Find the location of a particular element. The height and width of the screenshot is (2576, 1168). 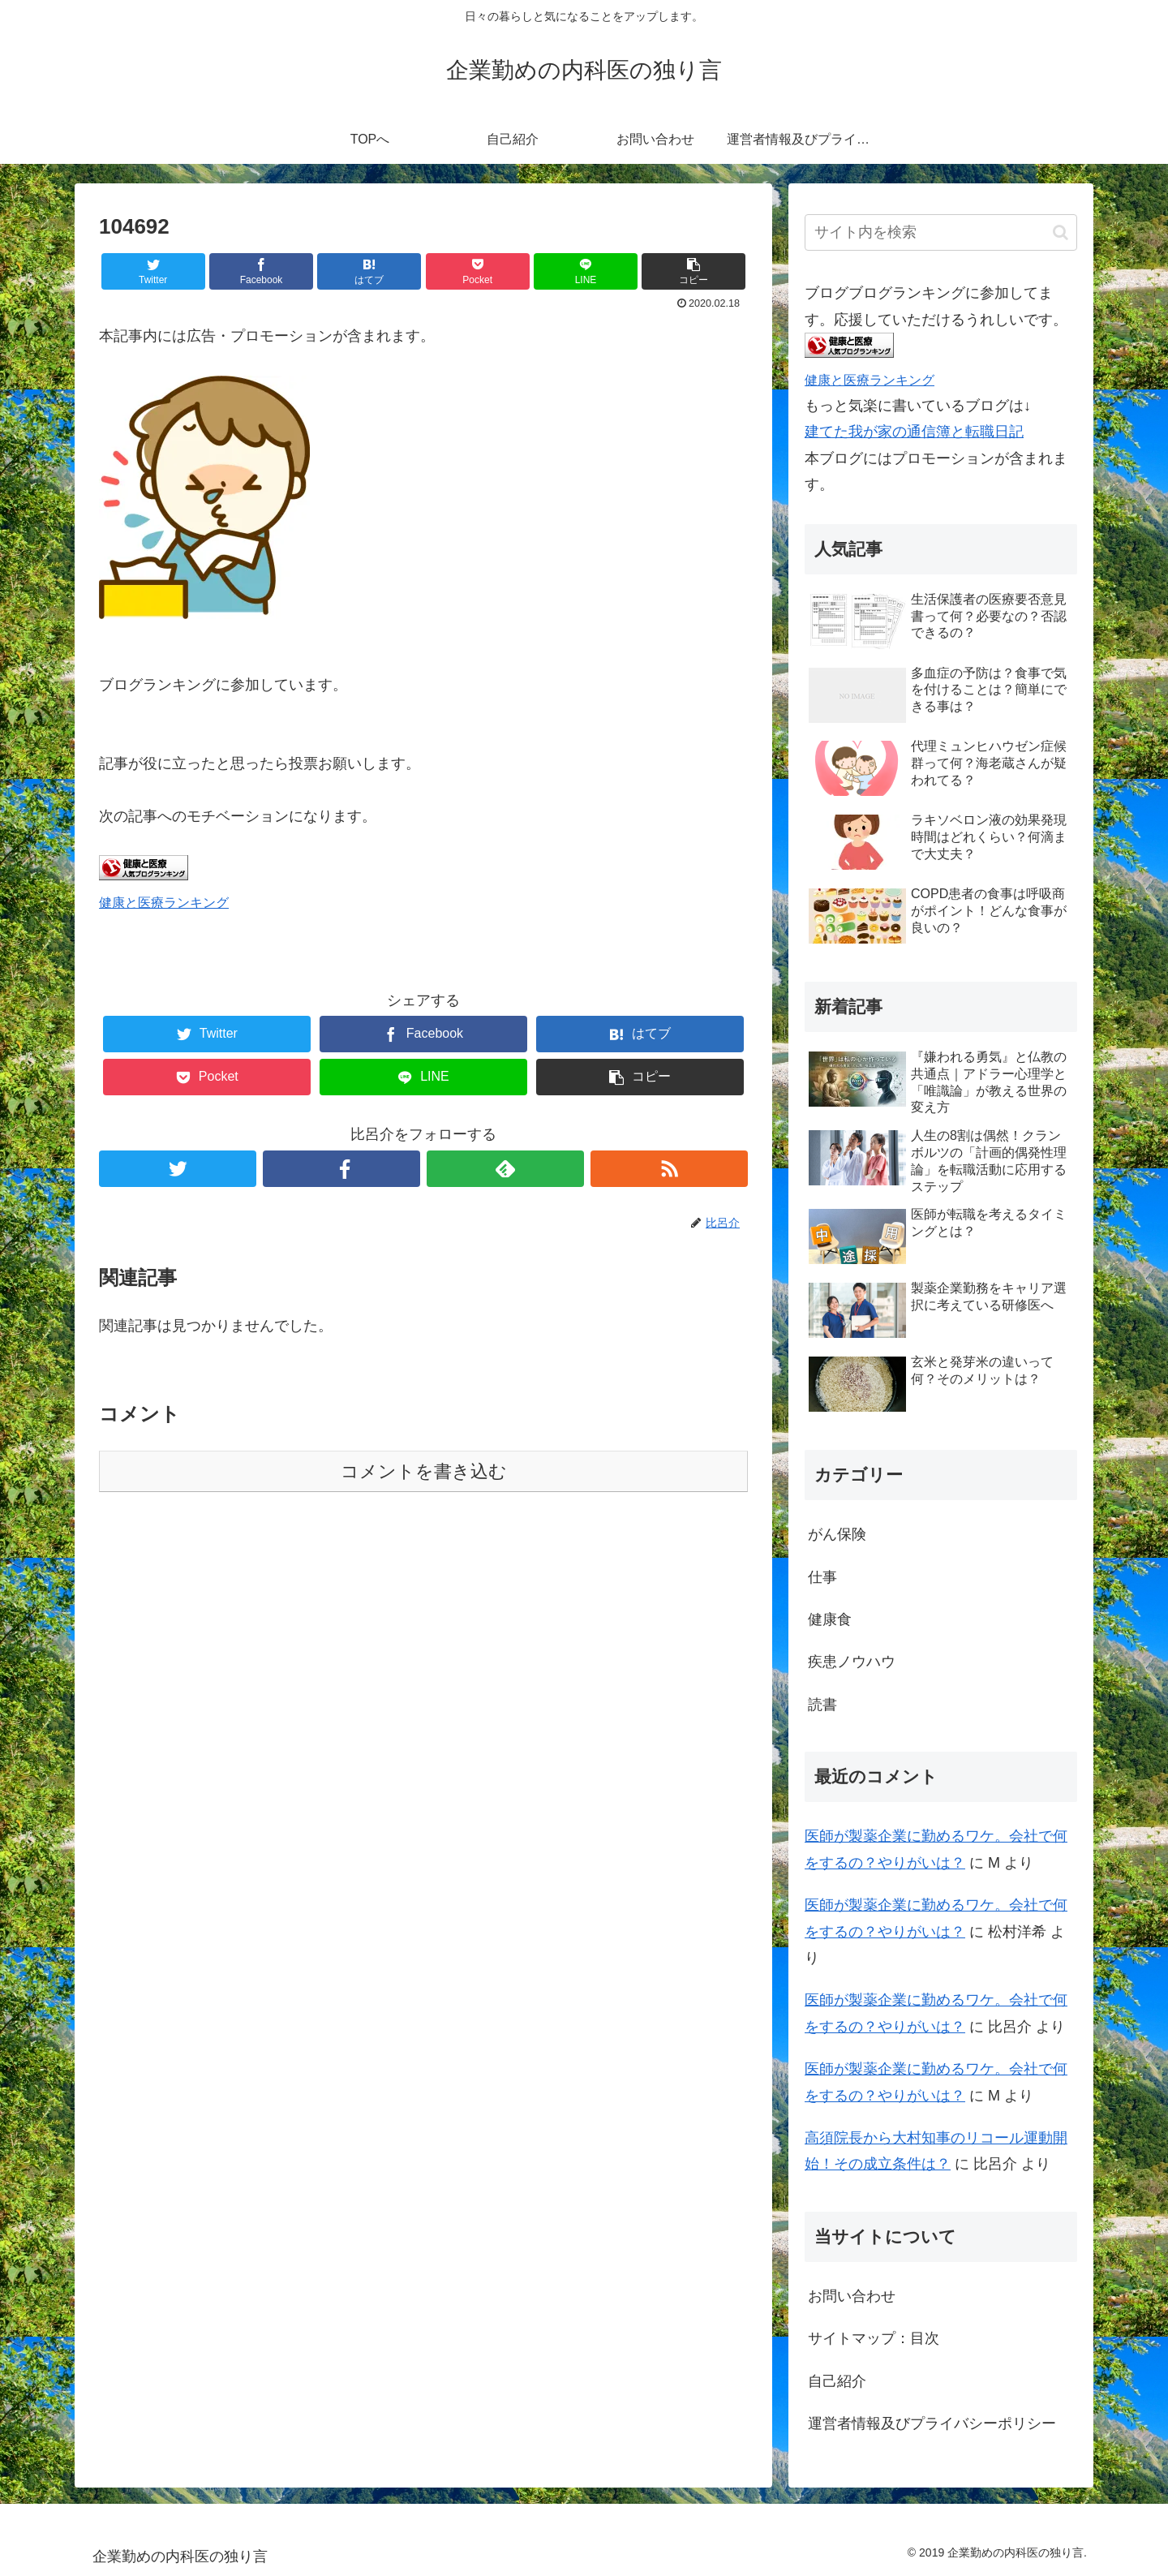

サイトマップ：目次 is located at coordinates (873, 2338).